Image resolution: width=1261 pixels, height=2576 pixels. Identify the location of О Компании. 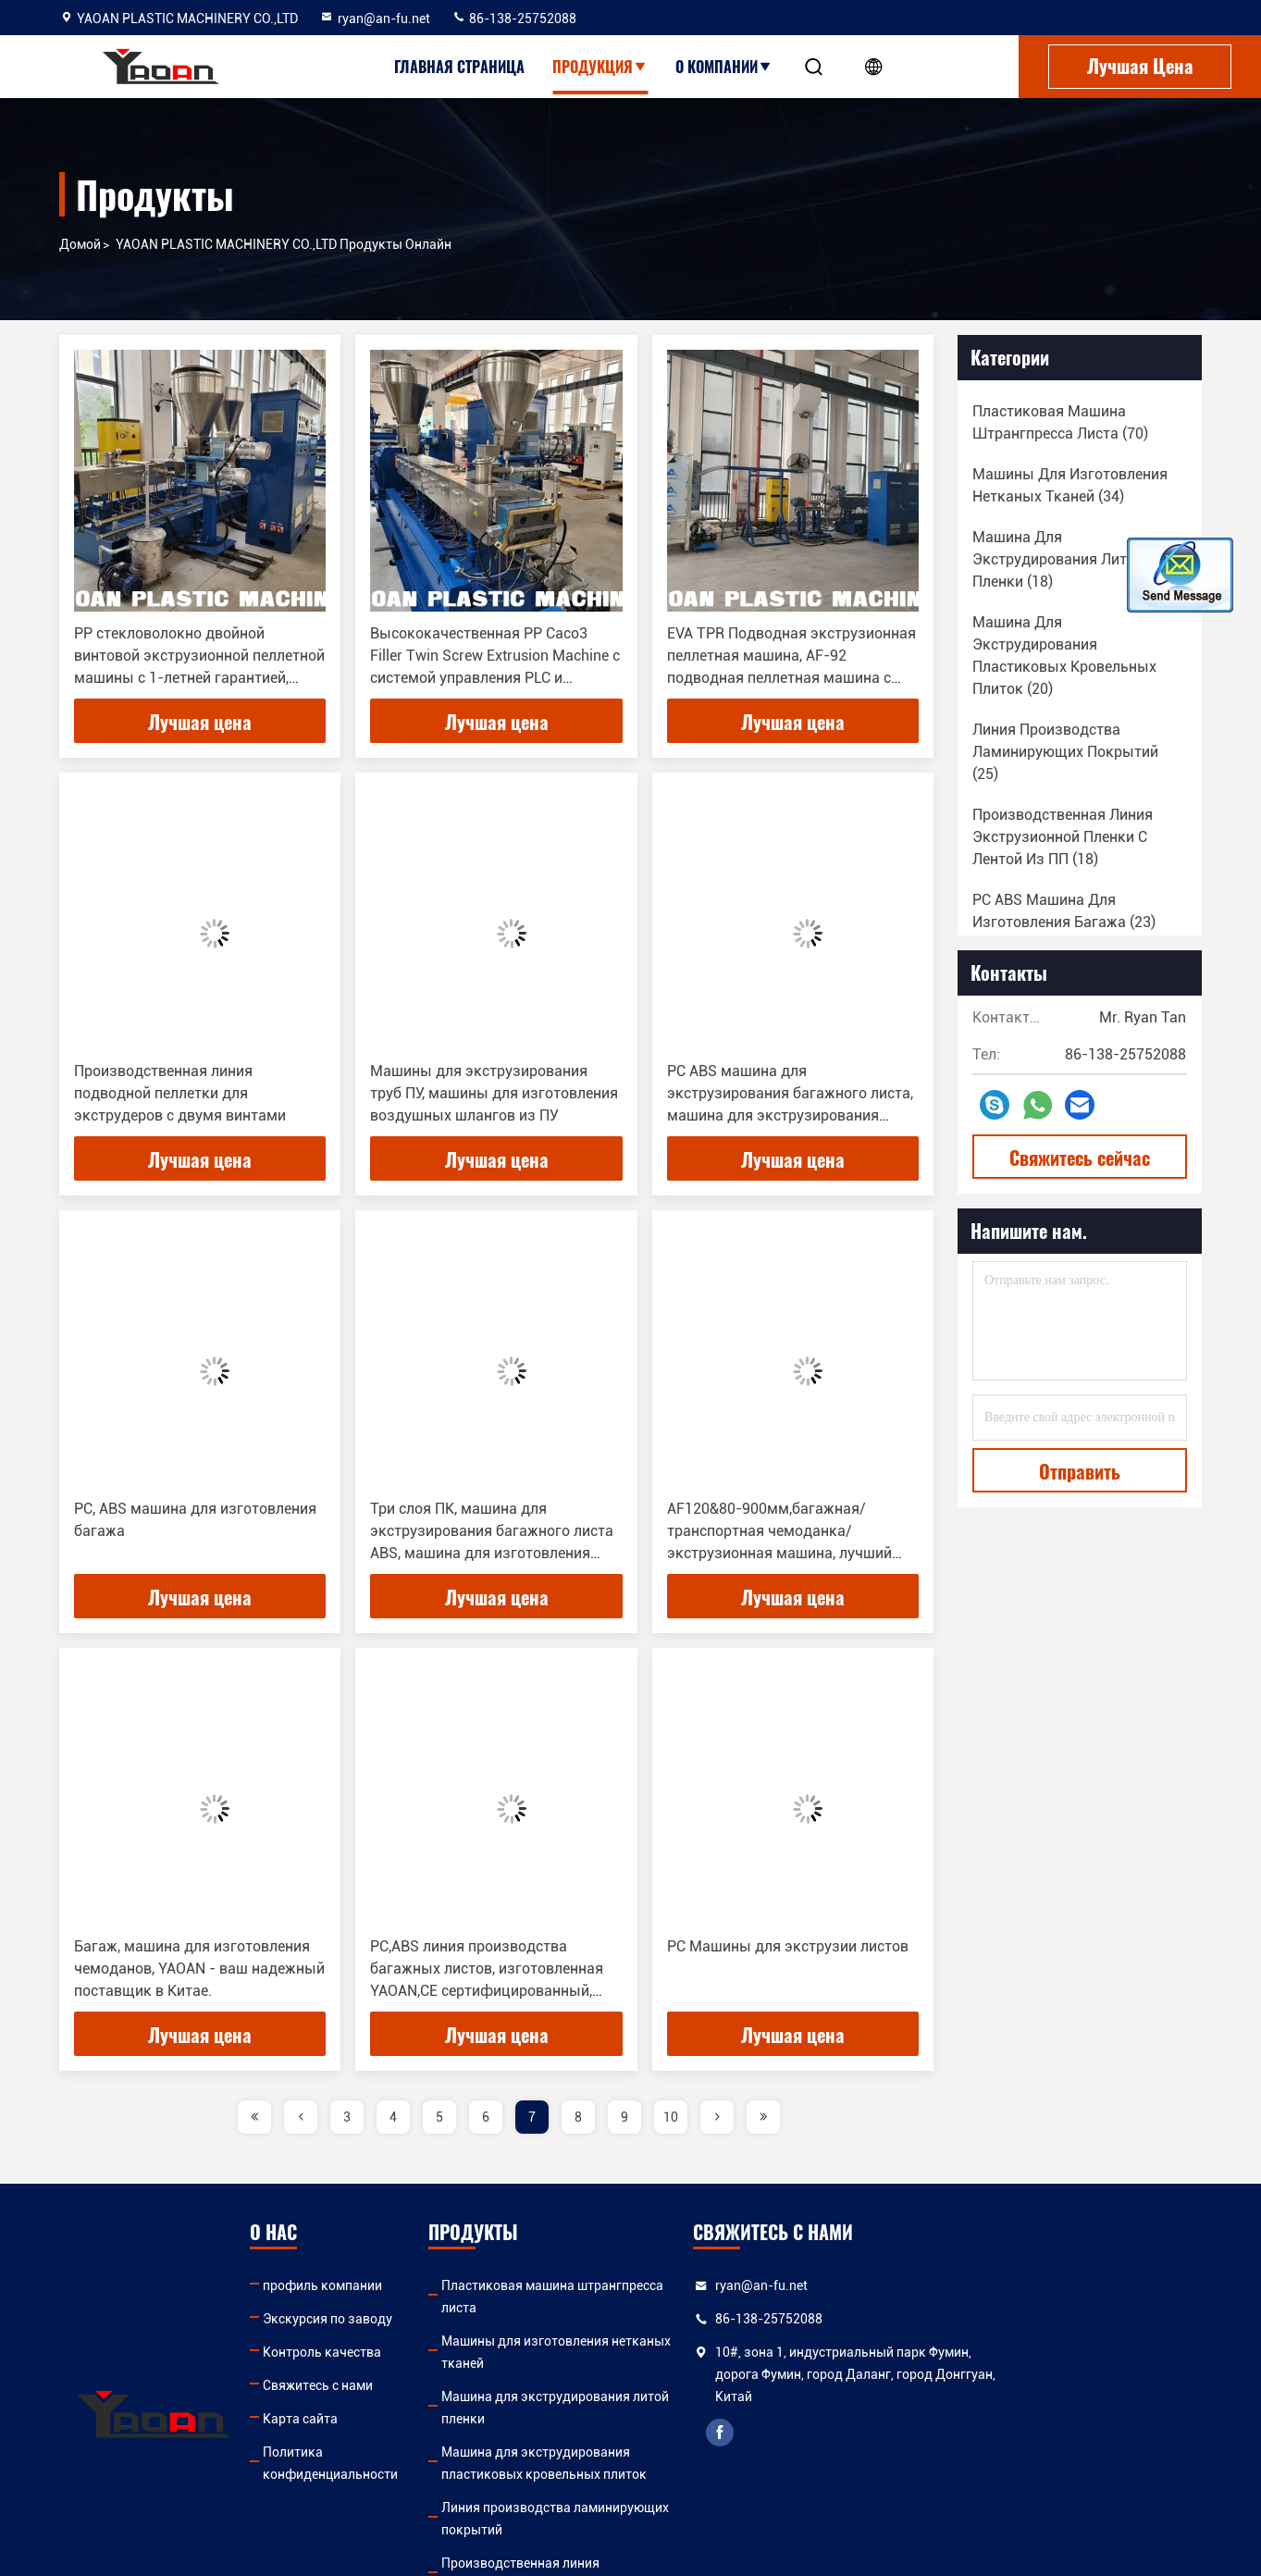
(724, 67).